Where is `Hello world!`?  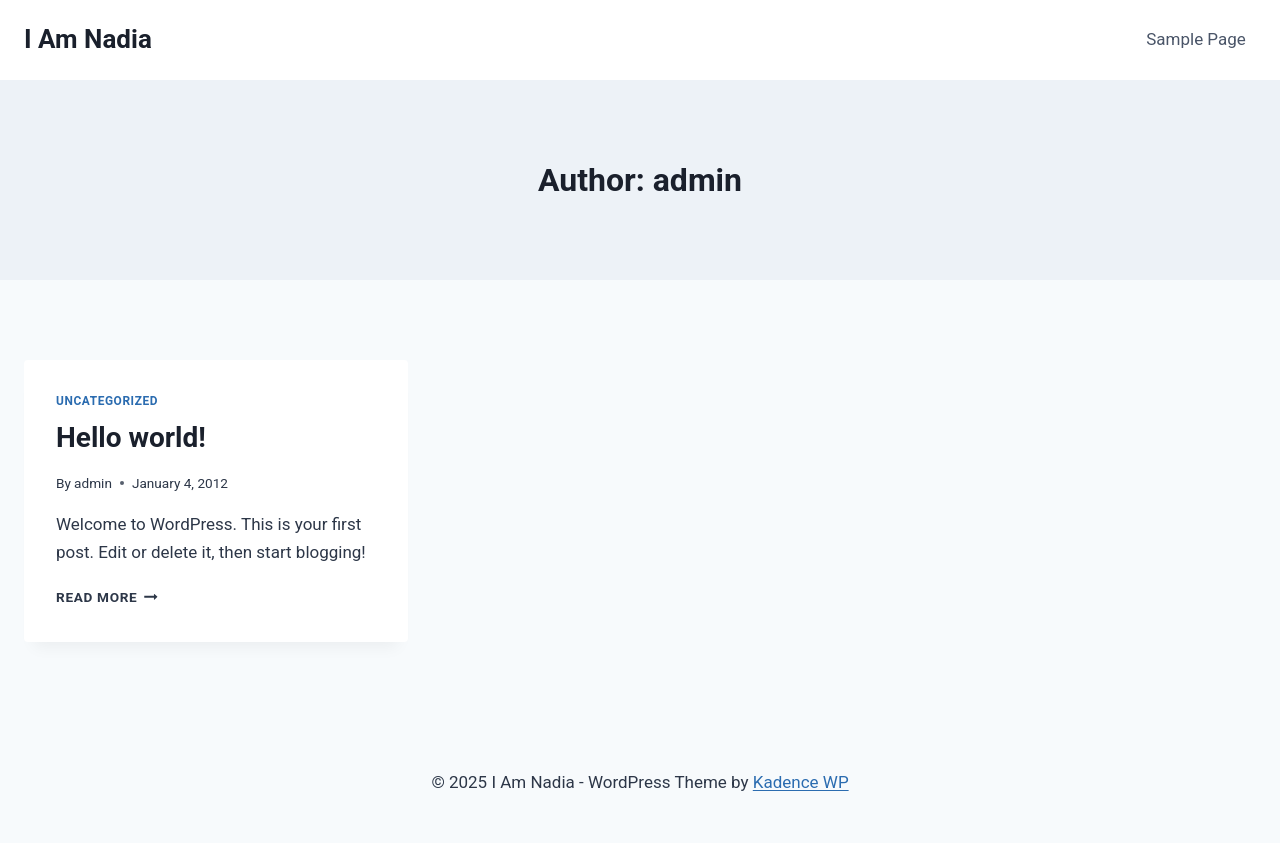
Hello world! is located at coordinates (131, 437).